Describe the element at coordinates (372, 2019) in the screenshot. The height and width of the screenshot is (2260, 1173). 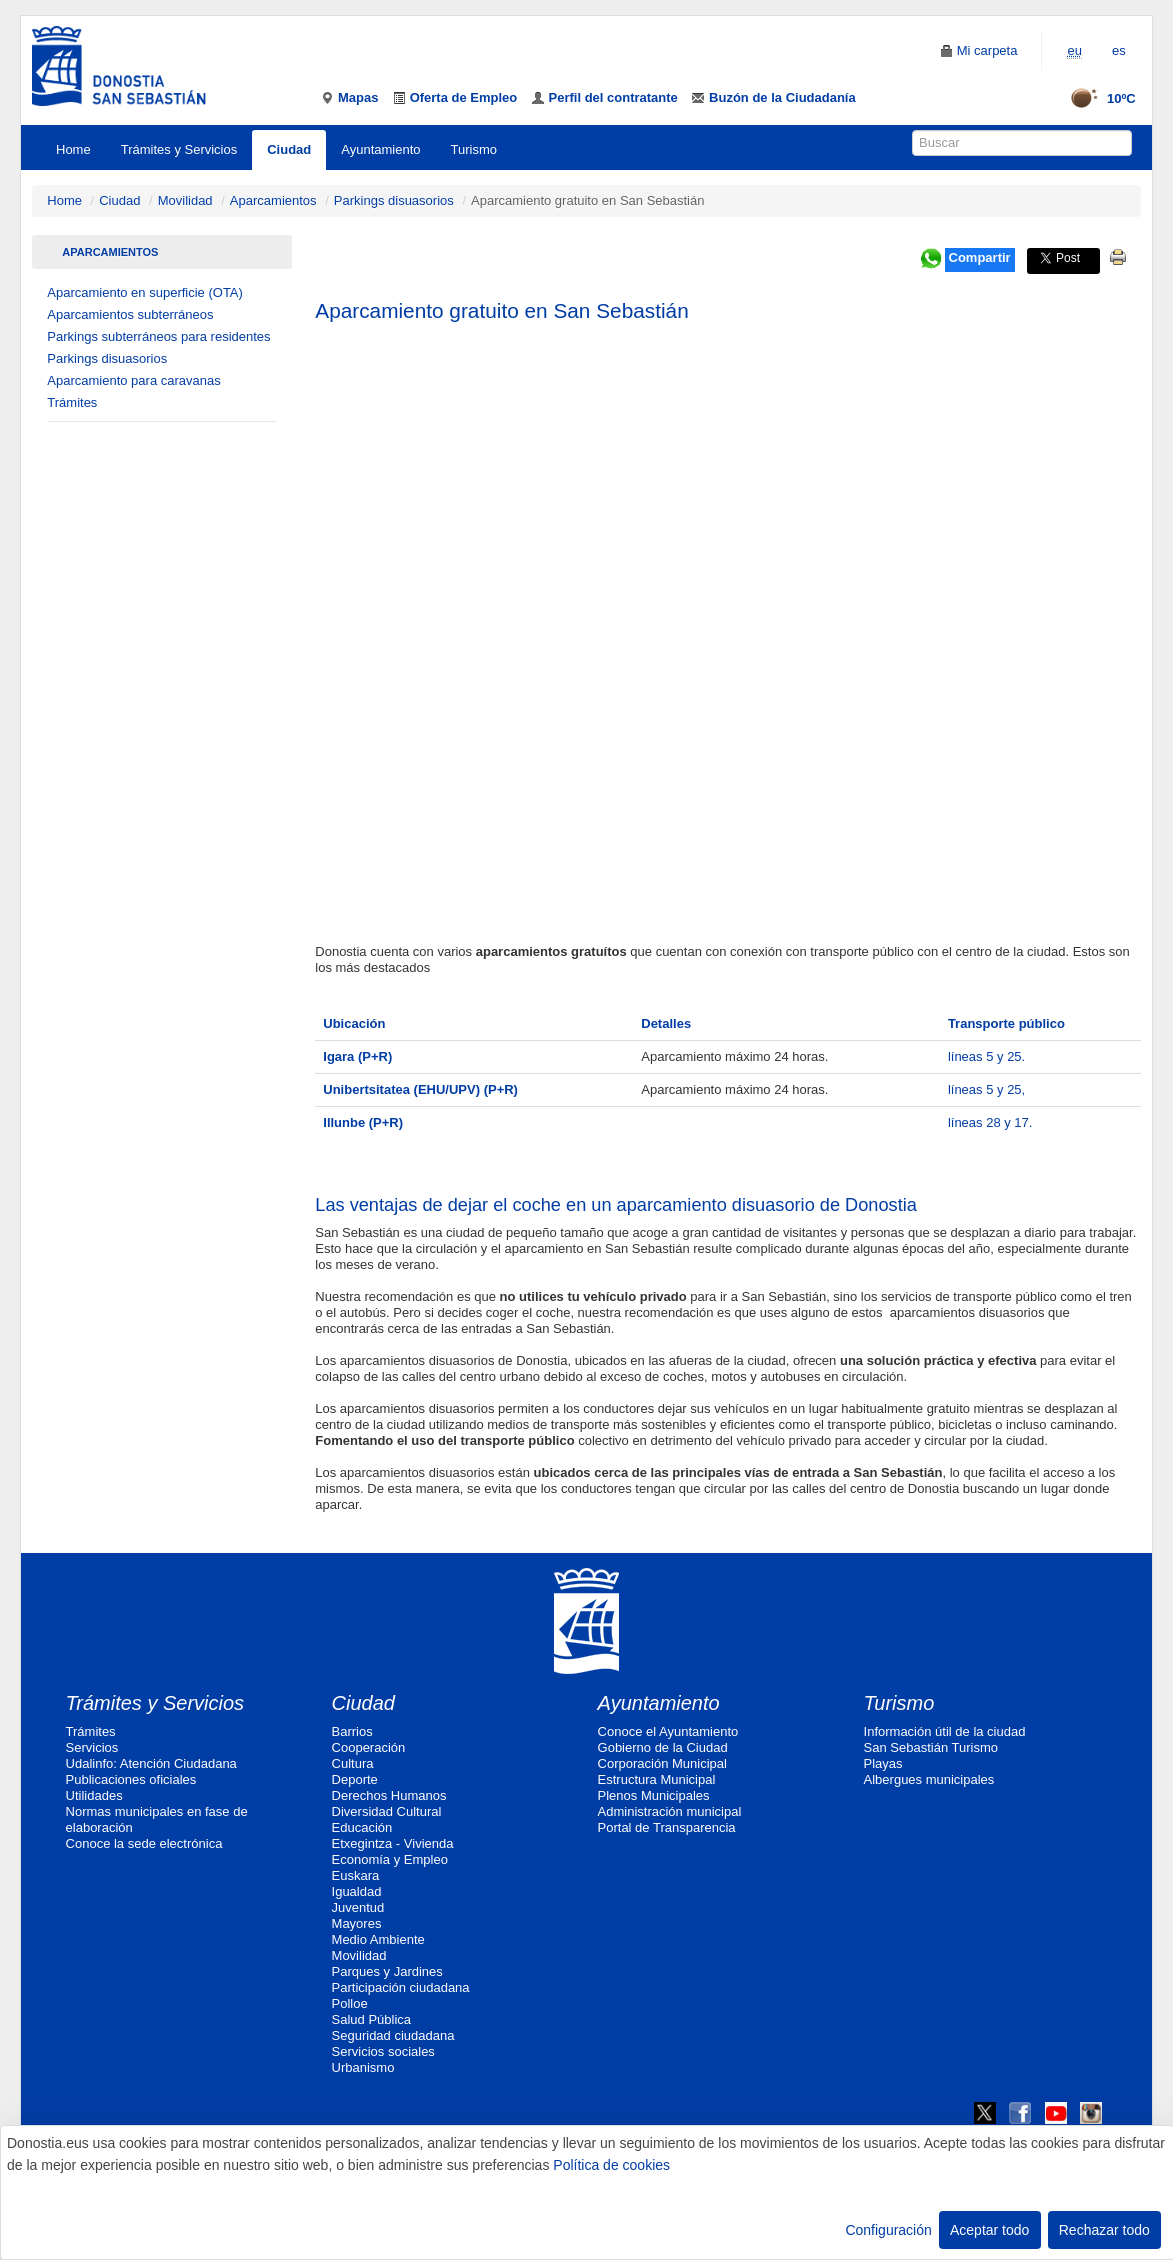
I see `Salud Pública` at that location.